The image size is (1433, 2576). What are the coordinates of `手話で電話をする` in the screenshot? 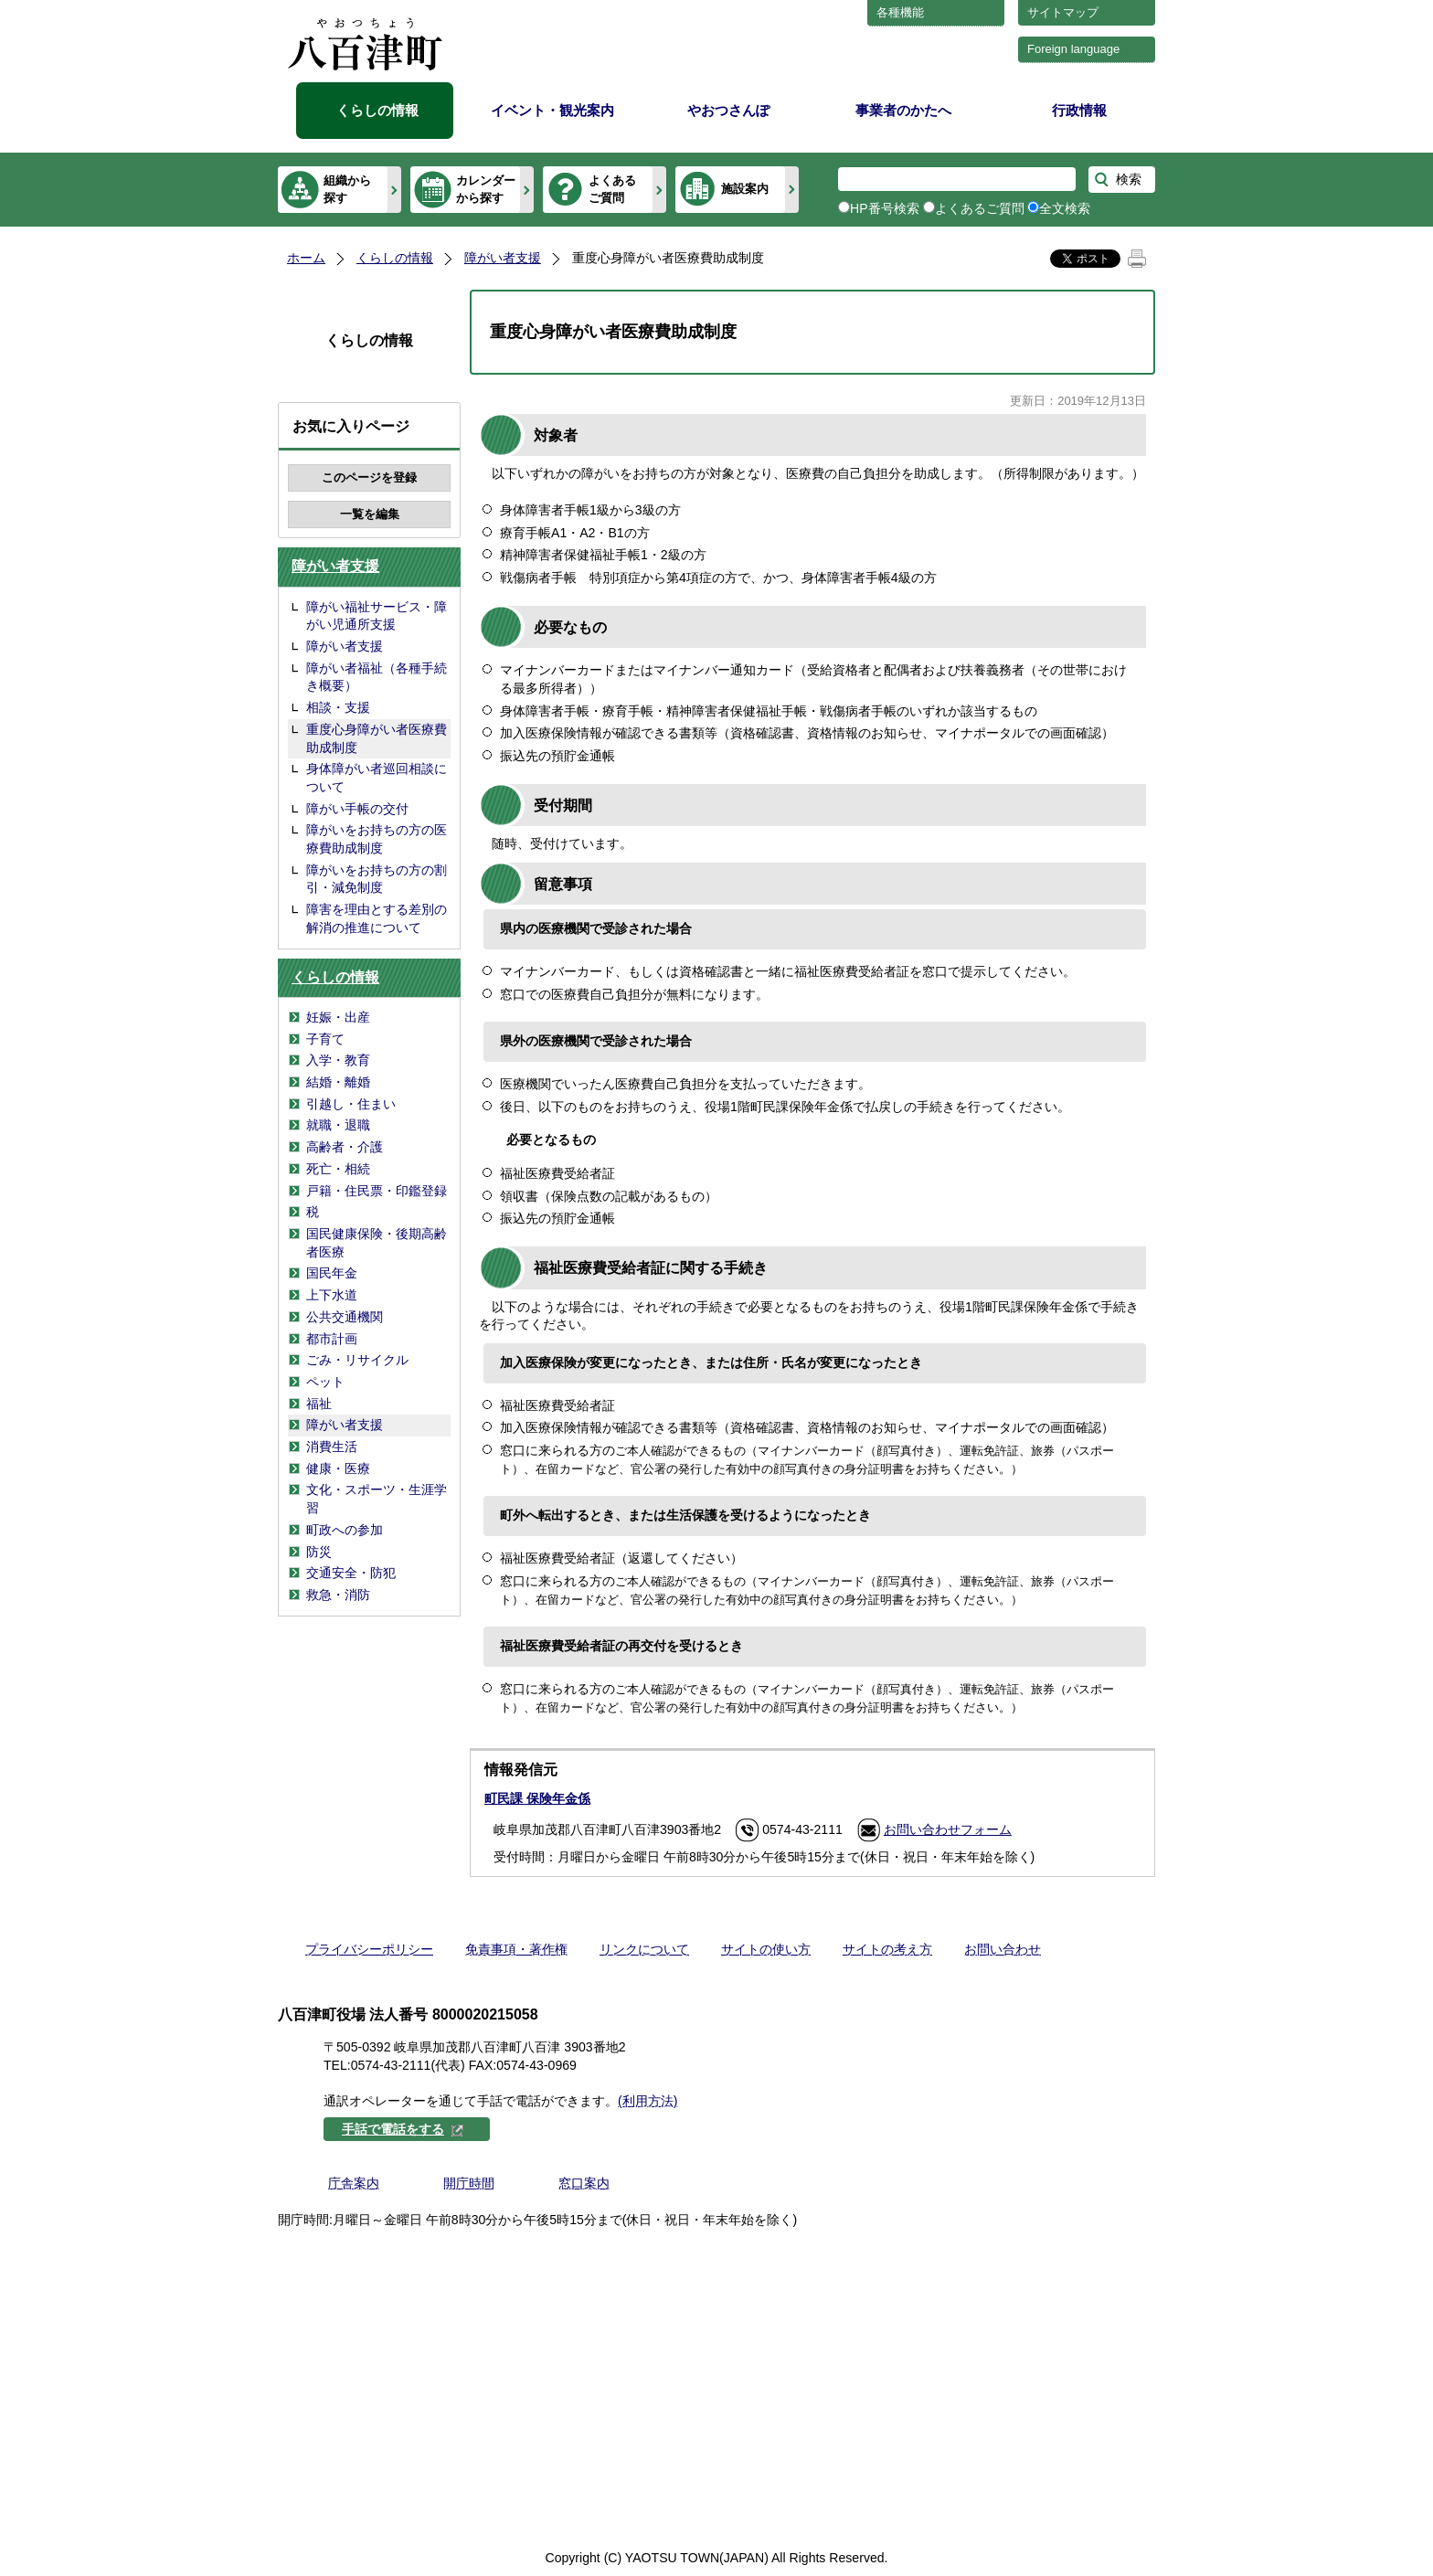 It's located at (403, 2129).